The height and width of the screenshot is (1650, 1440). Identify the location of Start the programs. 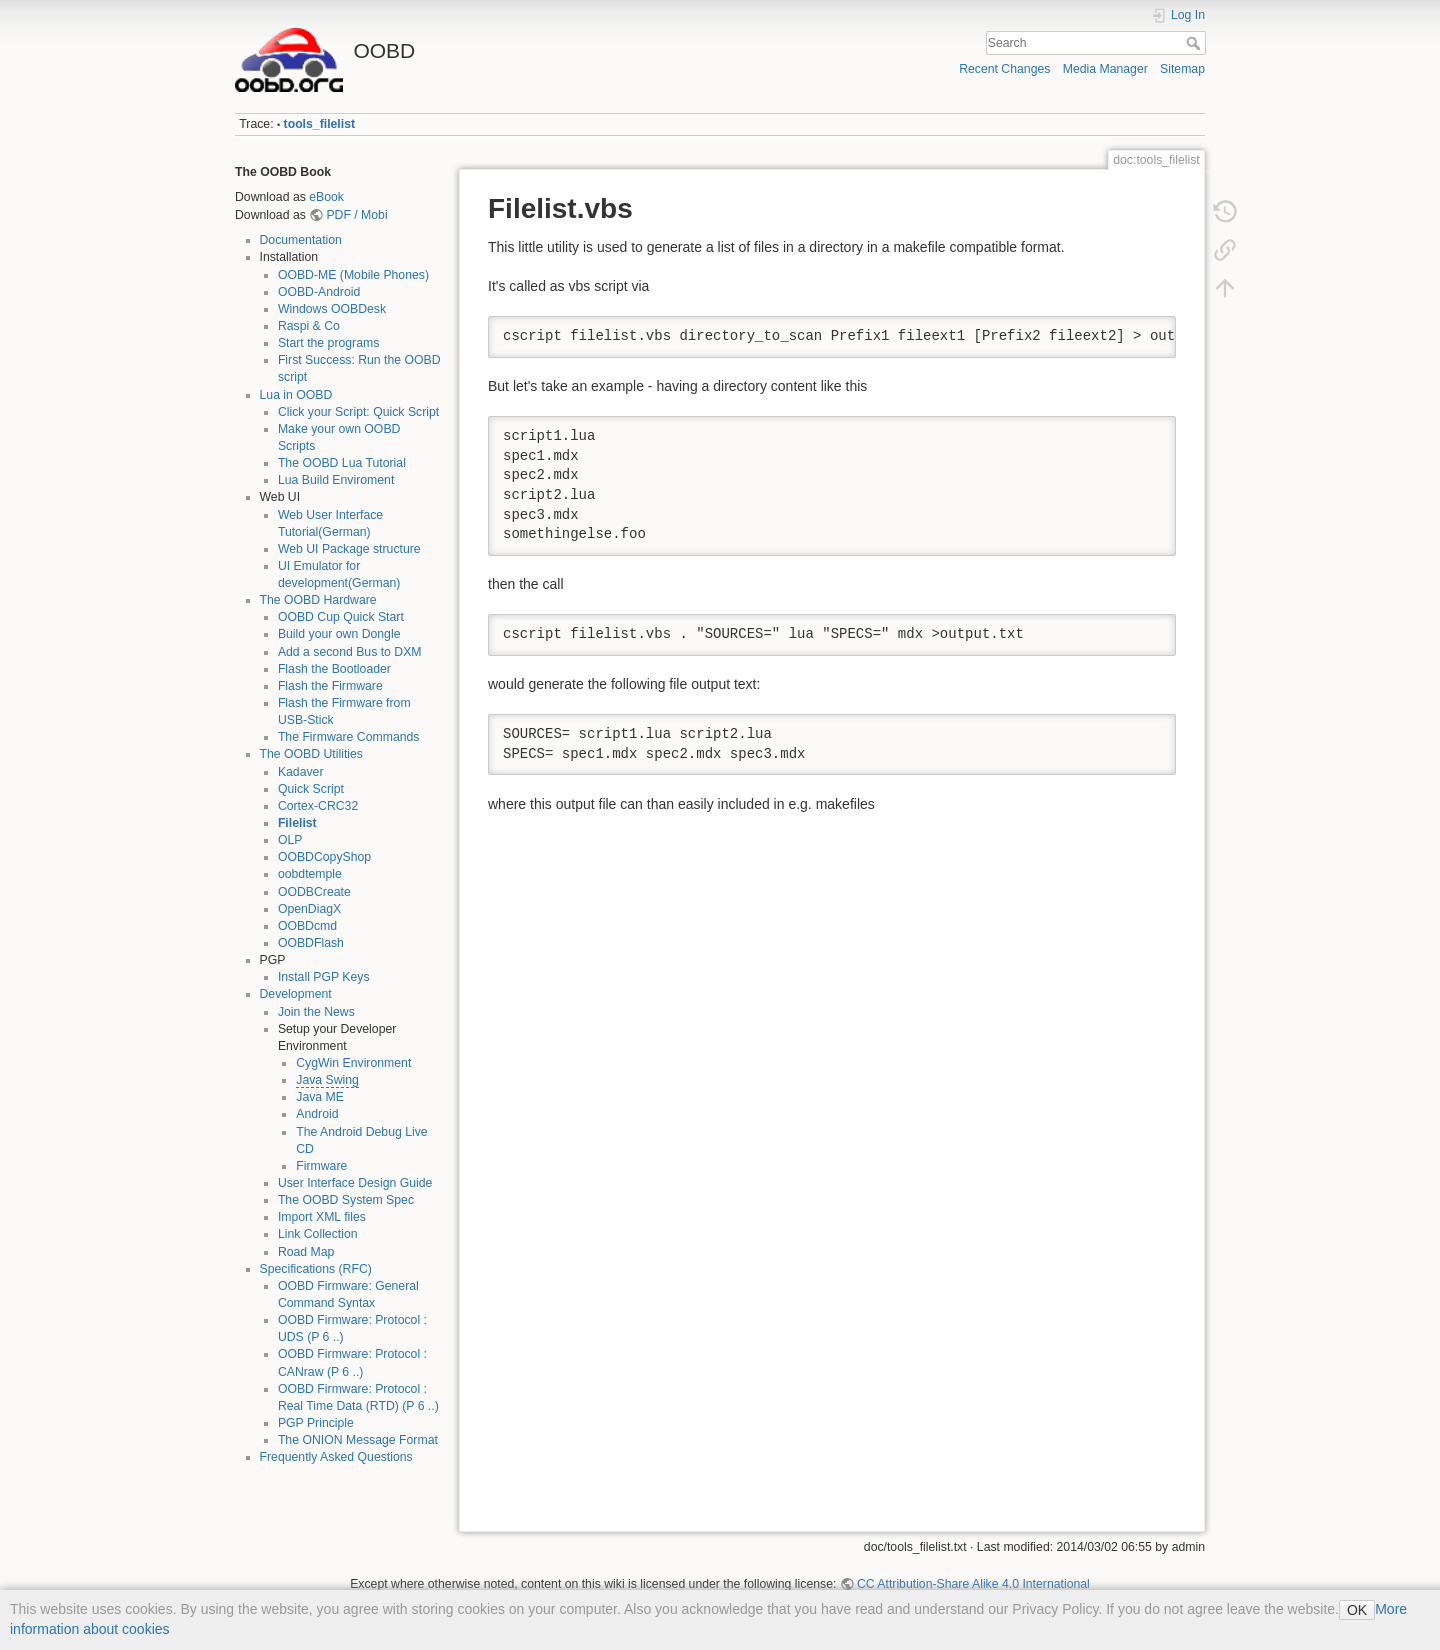
(328, 343).